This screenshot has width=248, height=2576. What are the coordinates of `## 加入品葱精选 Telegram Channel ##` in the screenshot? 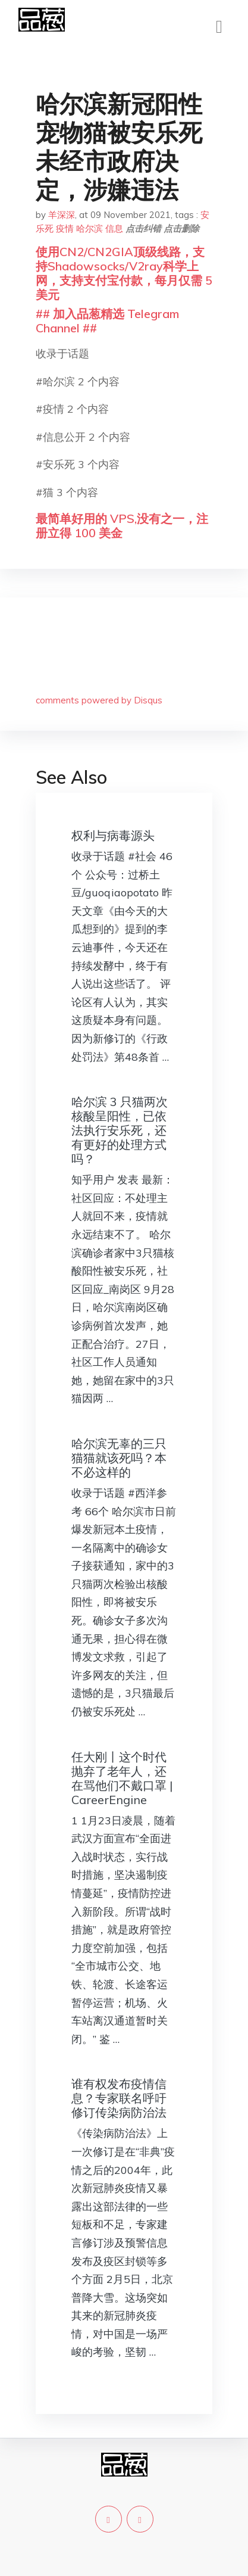 It's located at (107, 320).